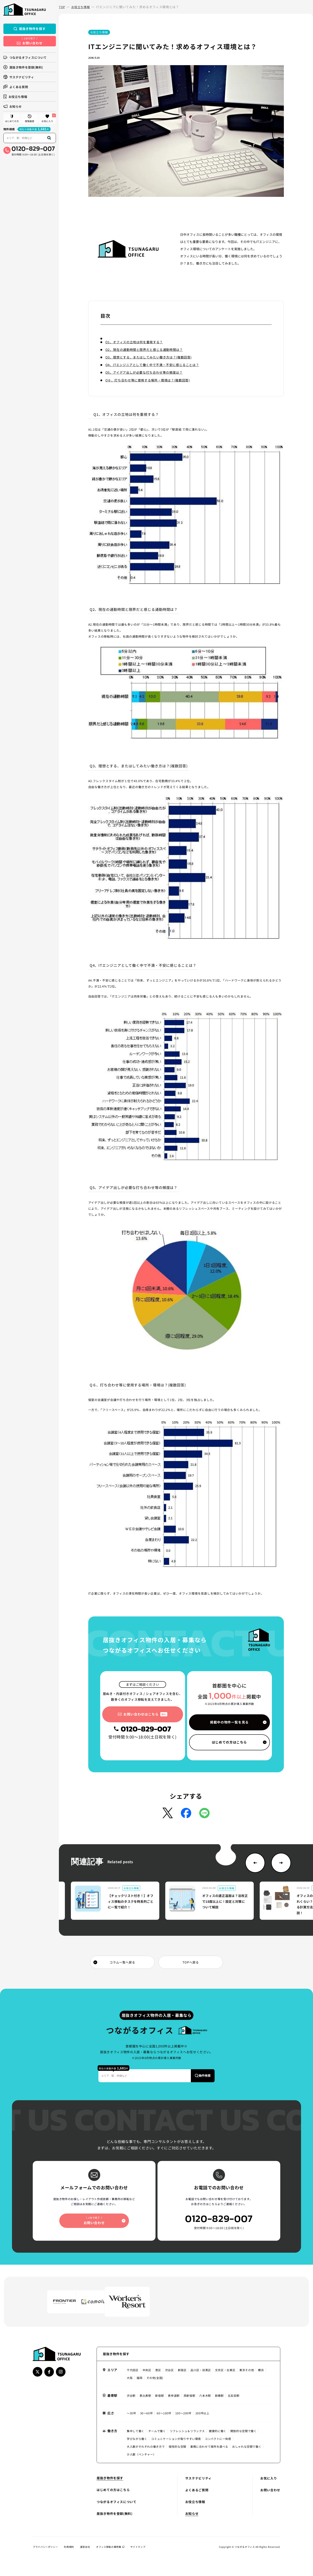 The width and height of the screenshot is (313, 2576). What do you see at coordinates (146, 2413) in the screenshot?
I see `30〜60坪` at bounding box center [146, 2413].